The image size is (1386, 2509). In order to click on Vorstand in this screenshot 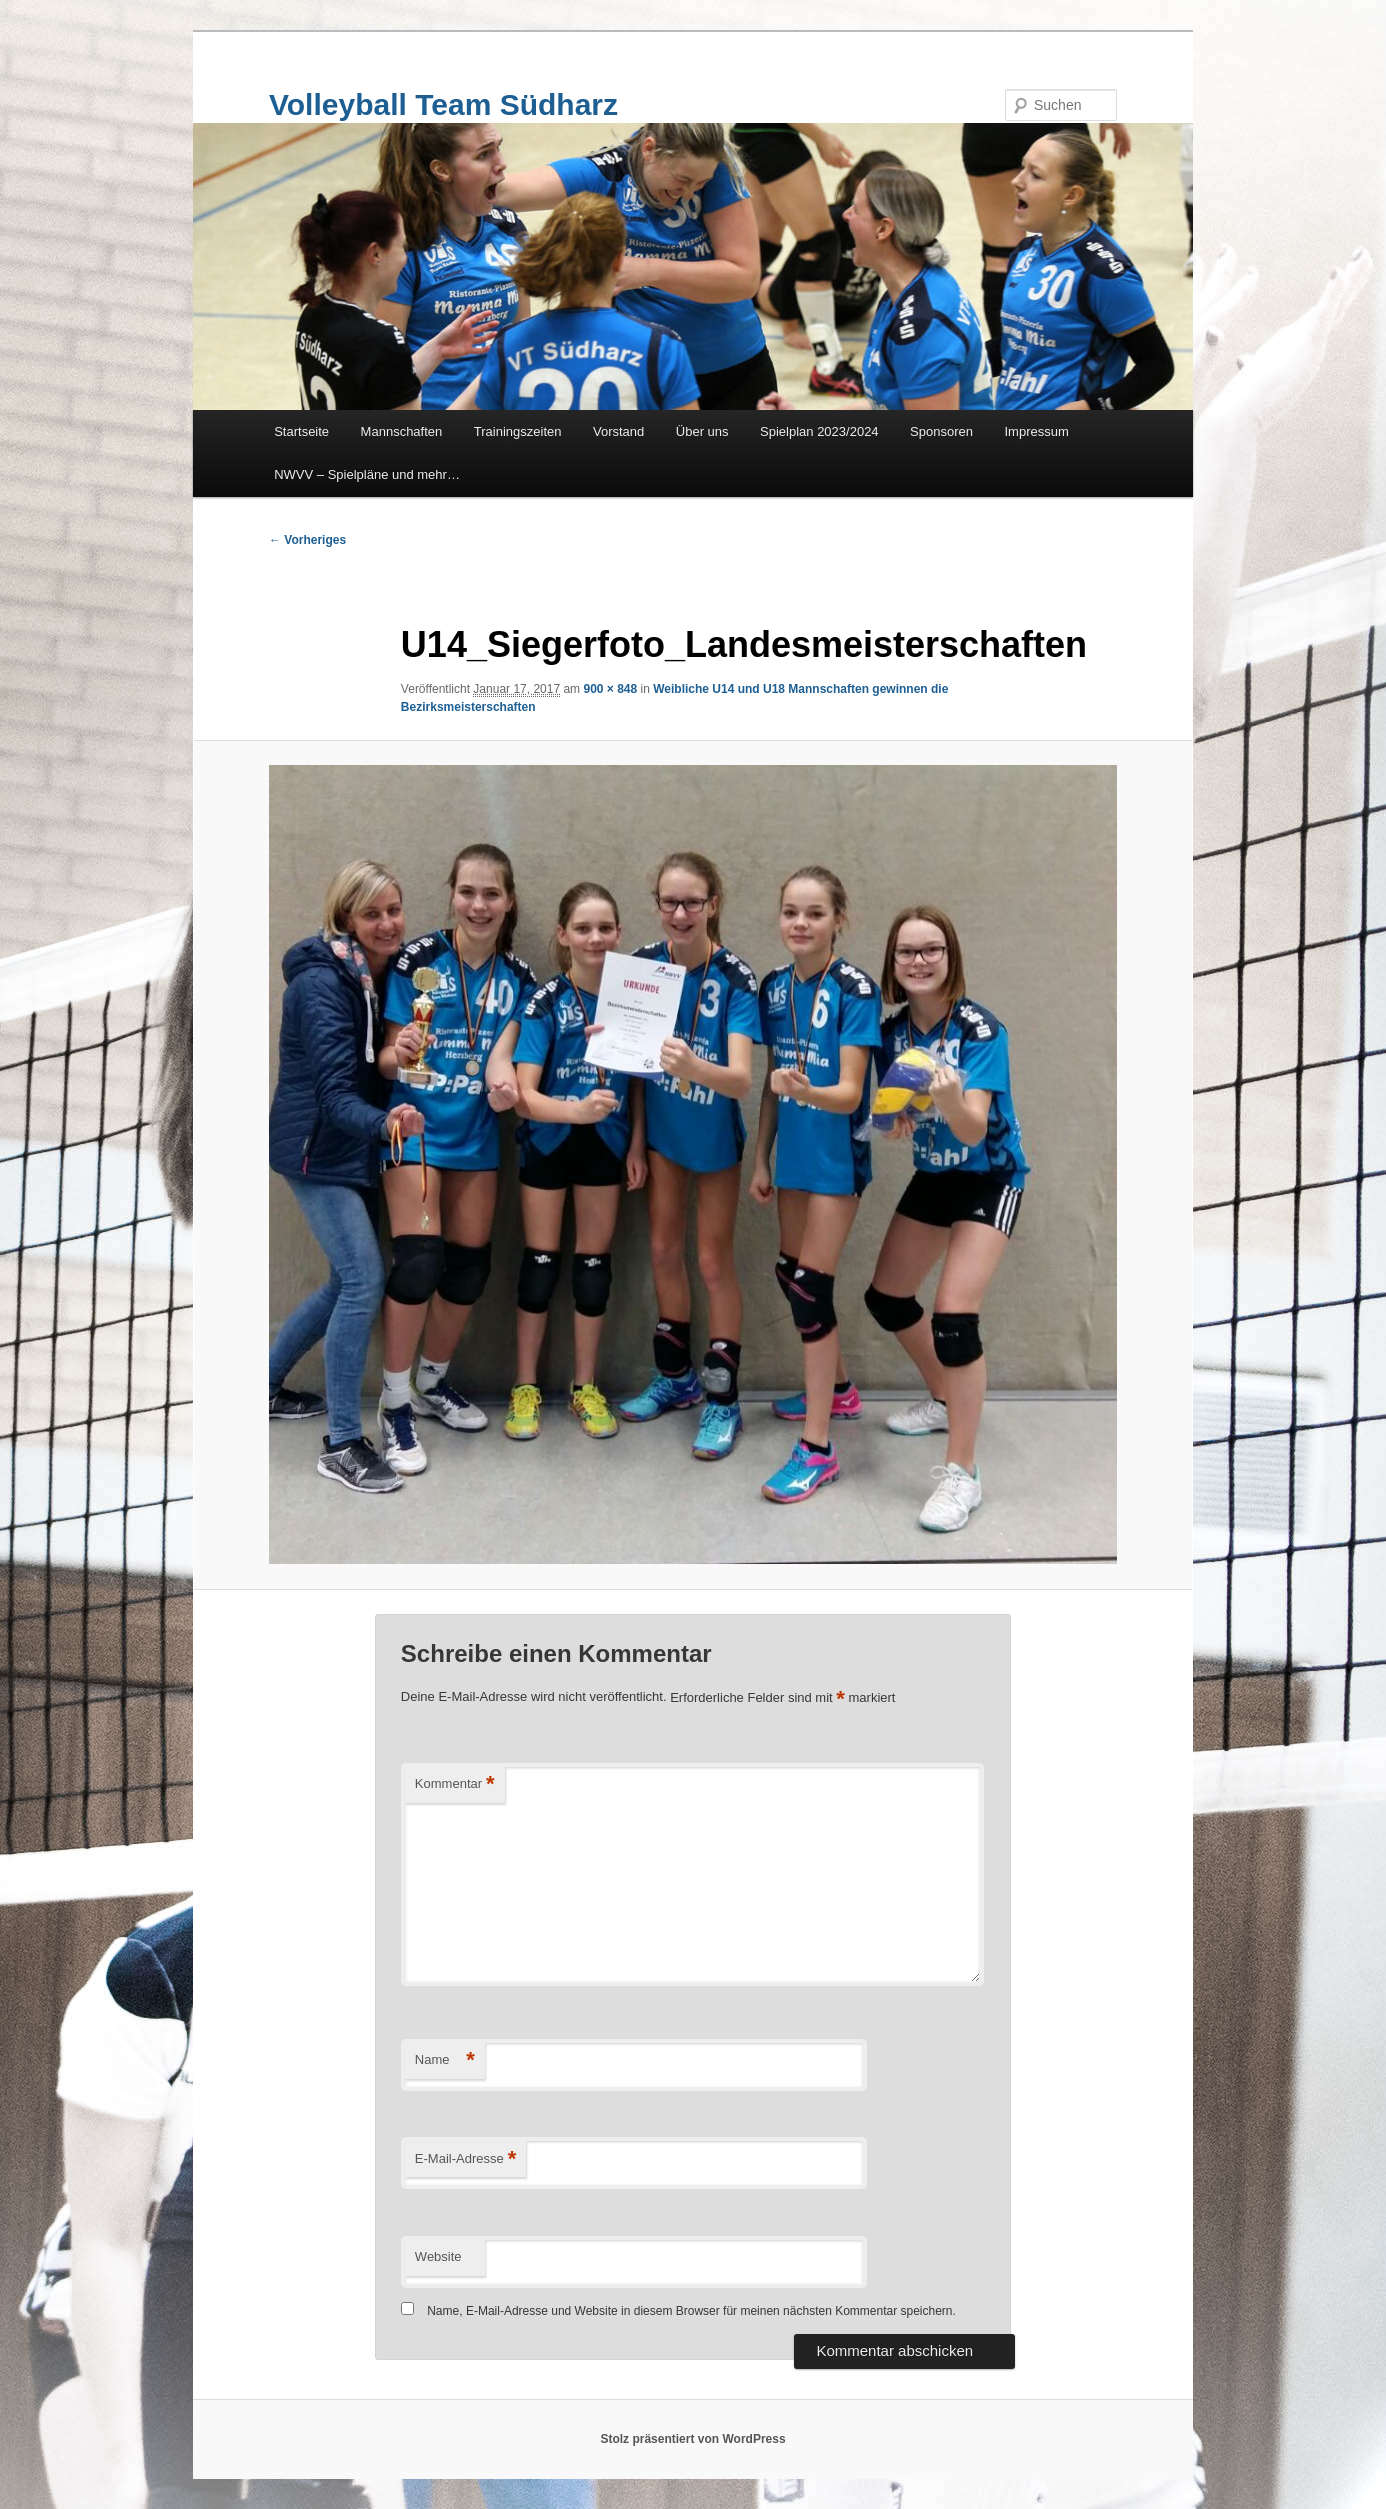, I will do `click(618, 431)`.